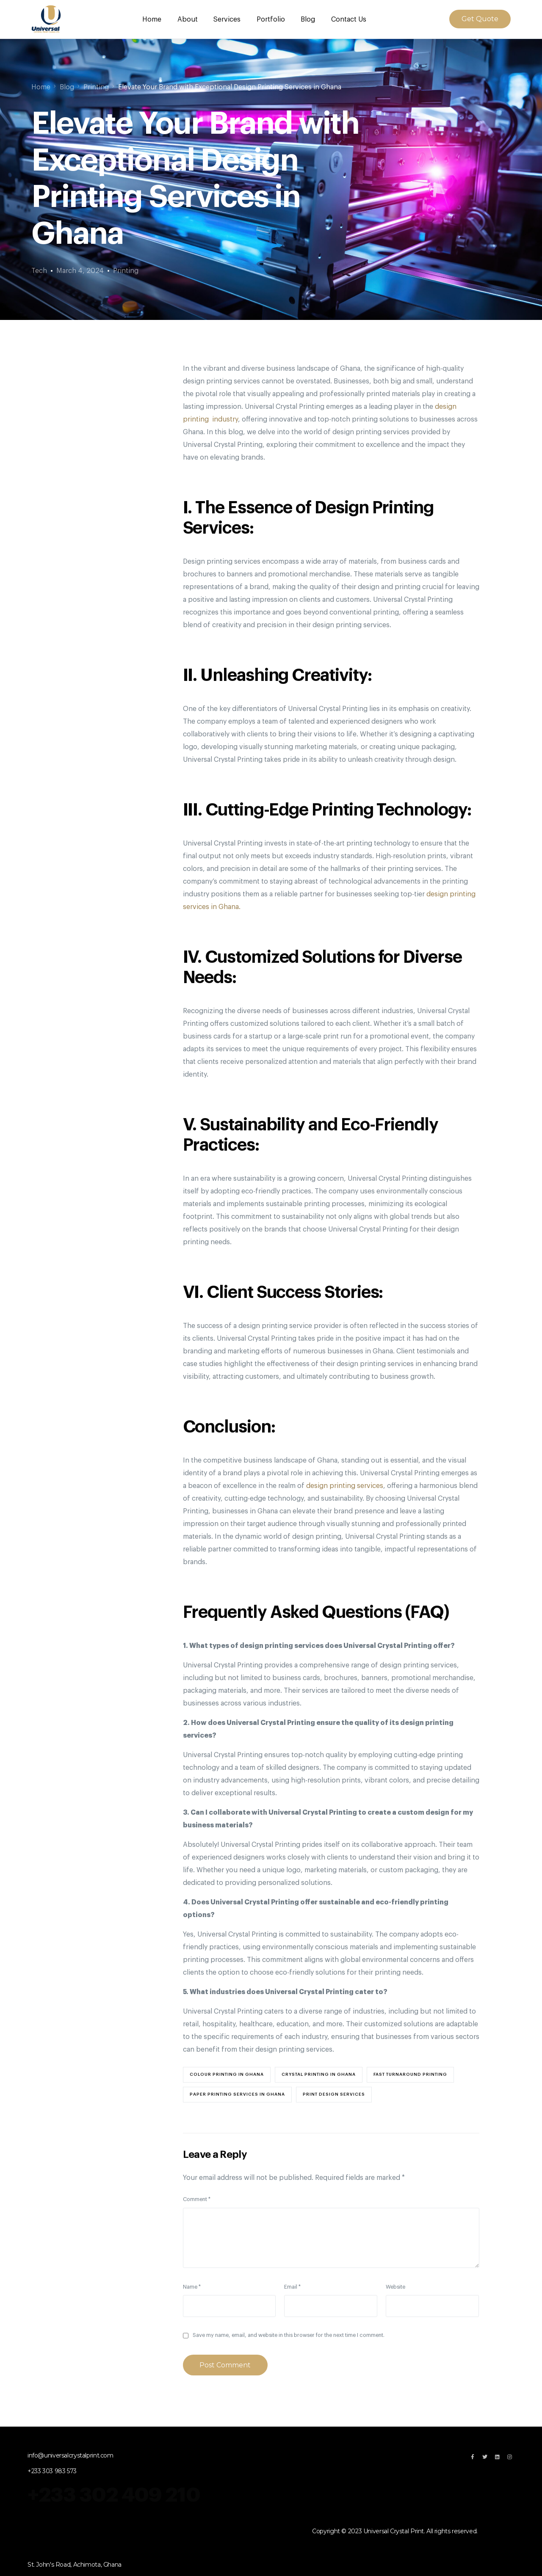  Describe the element at coordinates (196, 2198) in the screenshot. I see `Comment` at that location.